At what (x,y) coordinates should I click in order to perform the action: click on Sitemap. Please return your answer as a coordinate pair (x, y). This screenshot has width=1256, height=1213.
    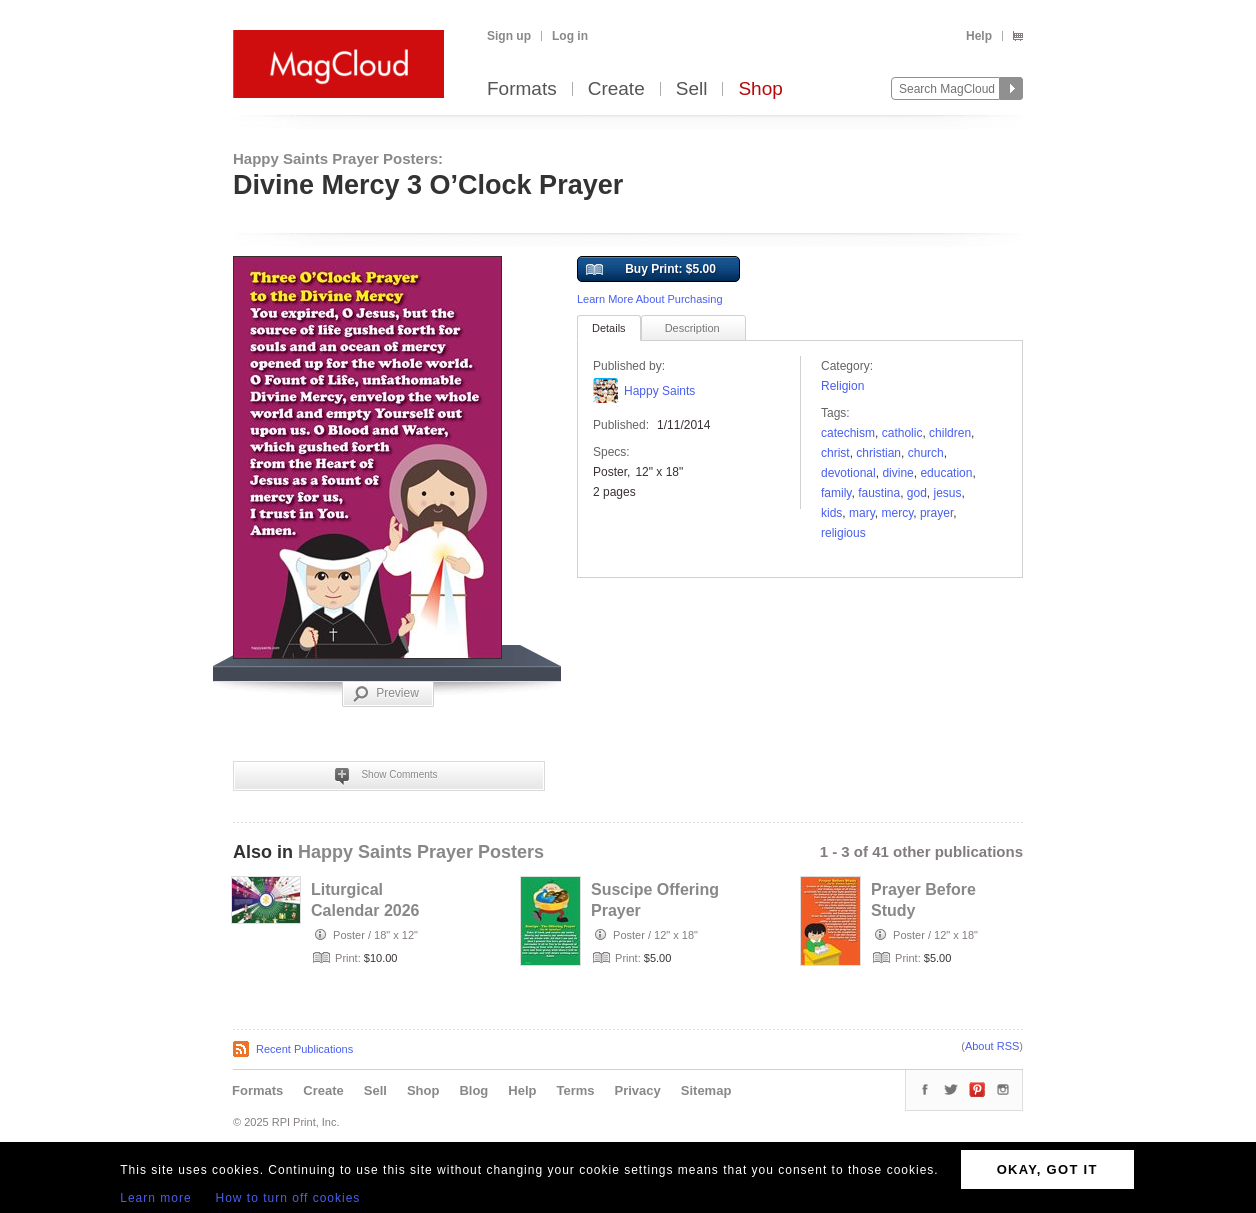
    Looking at the image, I should click on (706, 1090).